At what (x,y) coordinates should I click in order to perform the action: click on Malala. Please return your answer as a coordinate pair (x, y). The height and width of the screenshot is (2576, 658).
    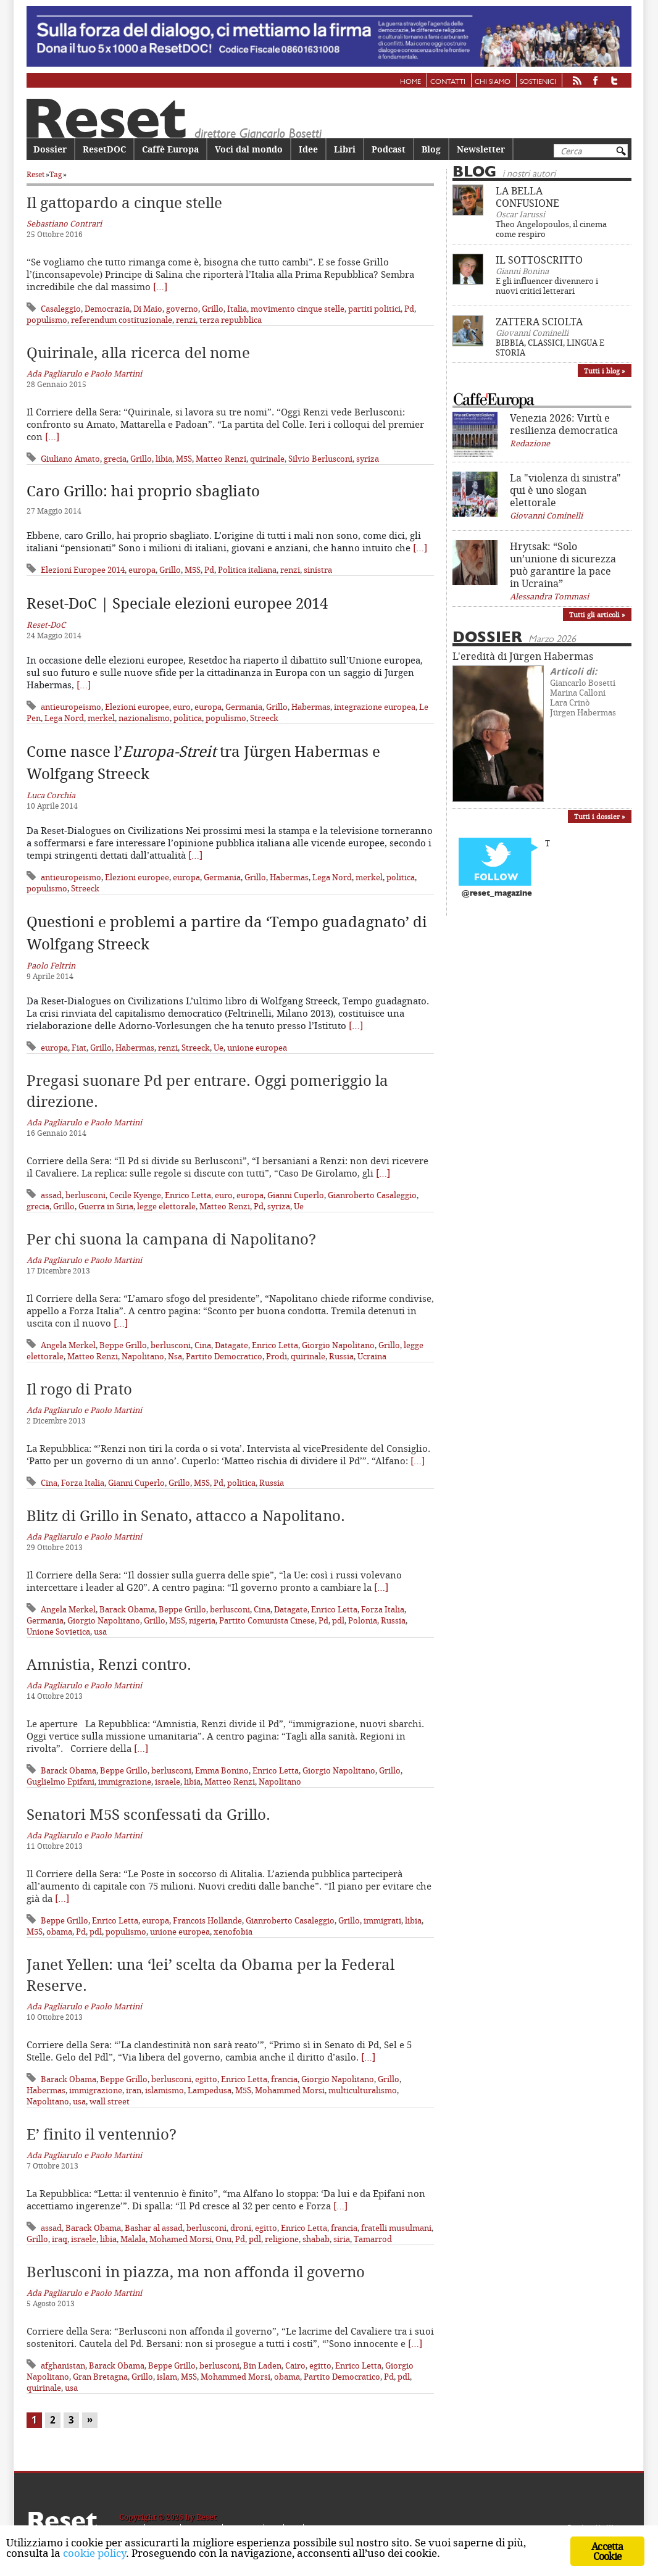
    Looking at the image, I should click on (133, 2239).